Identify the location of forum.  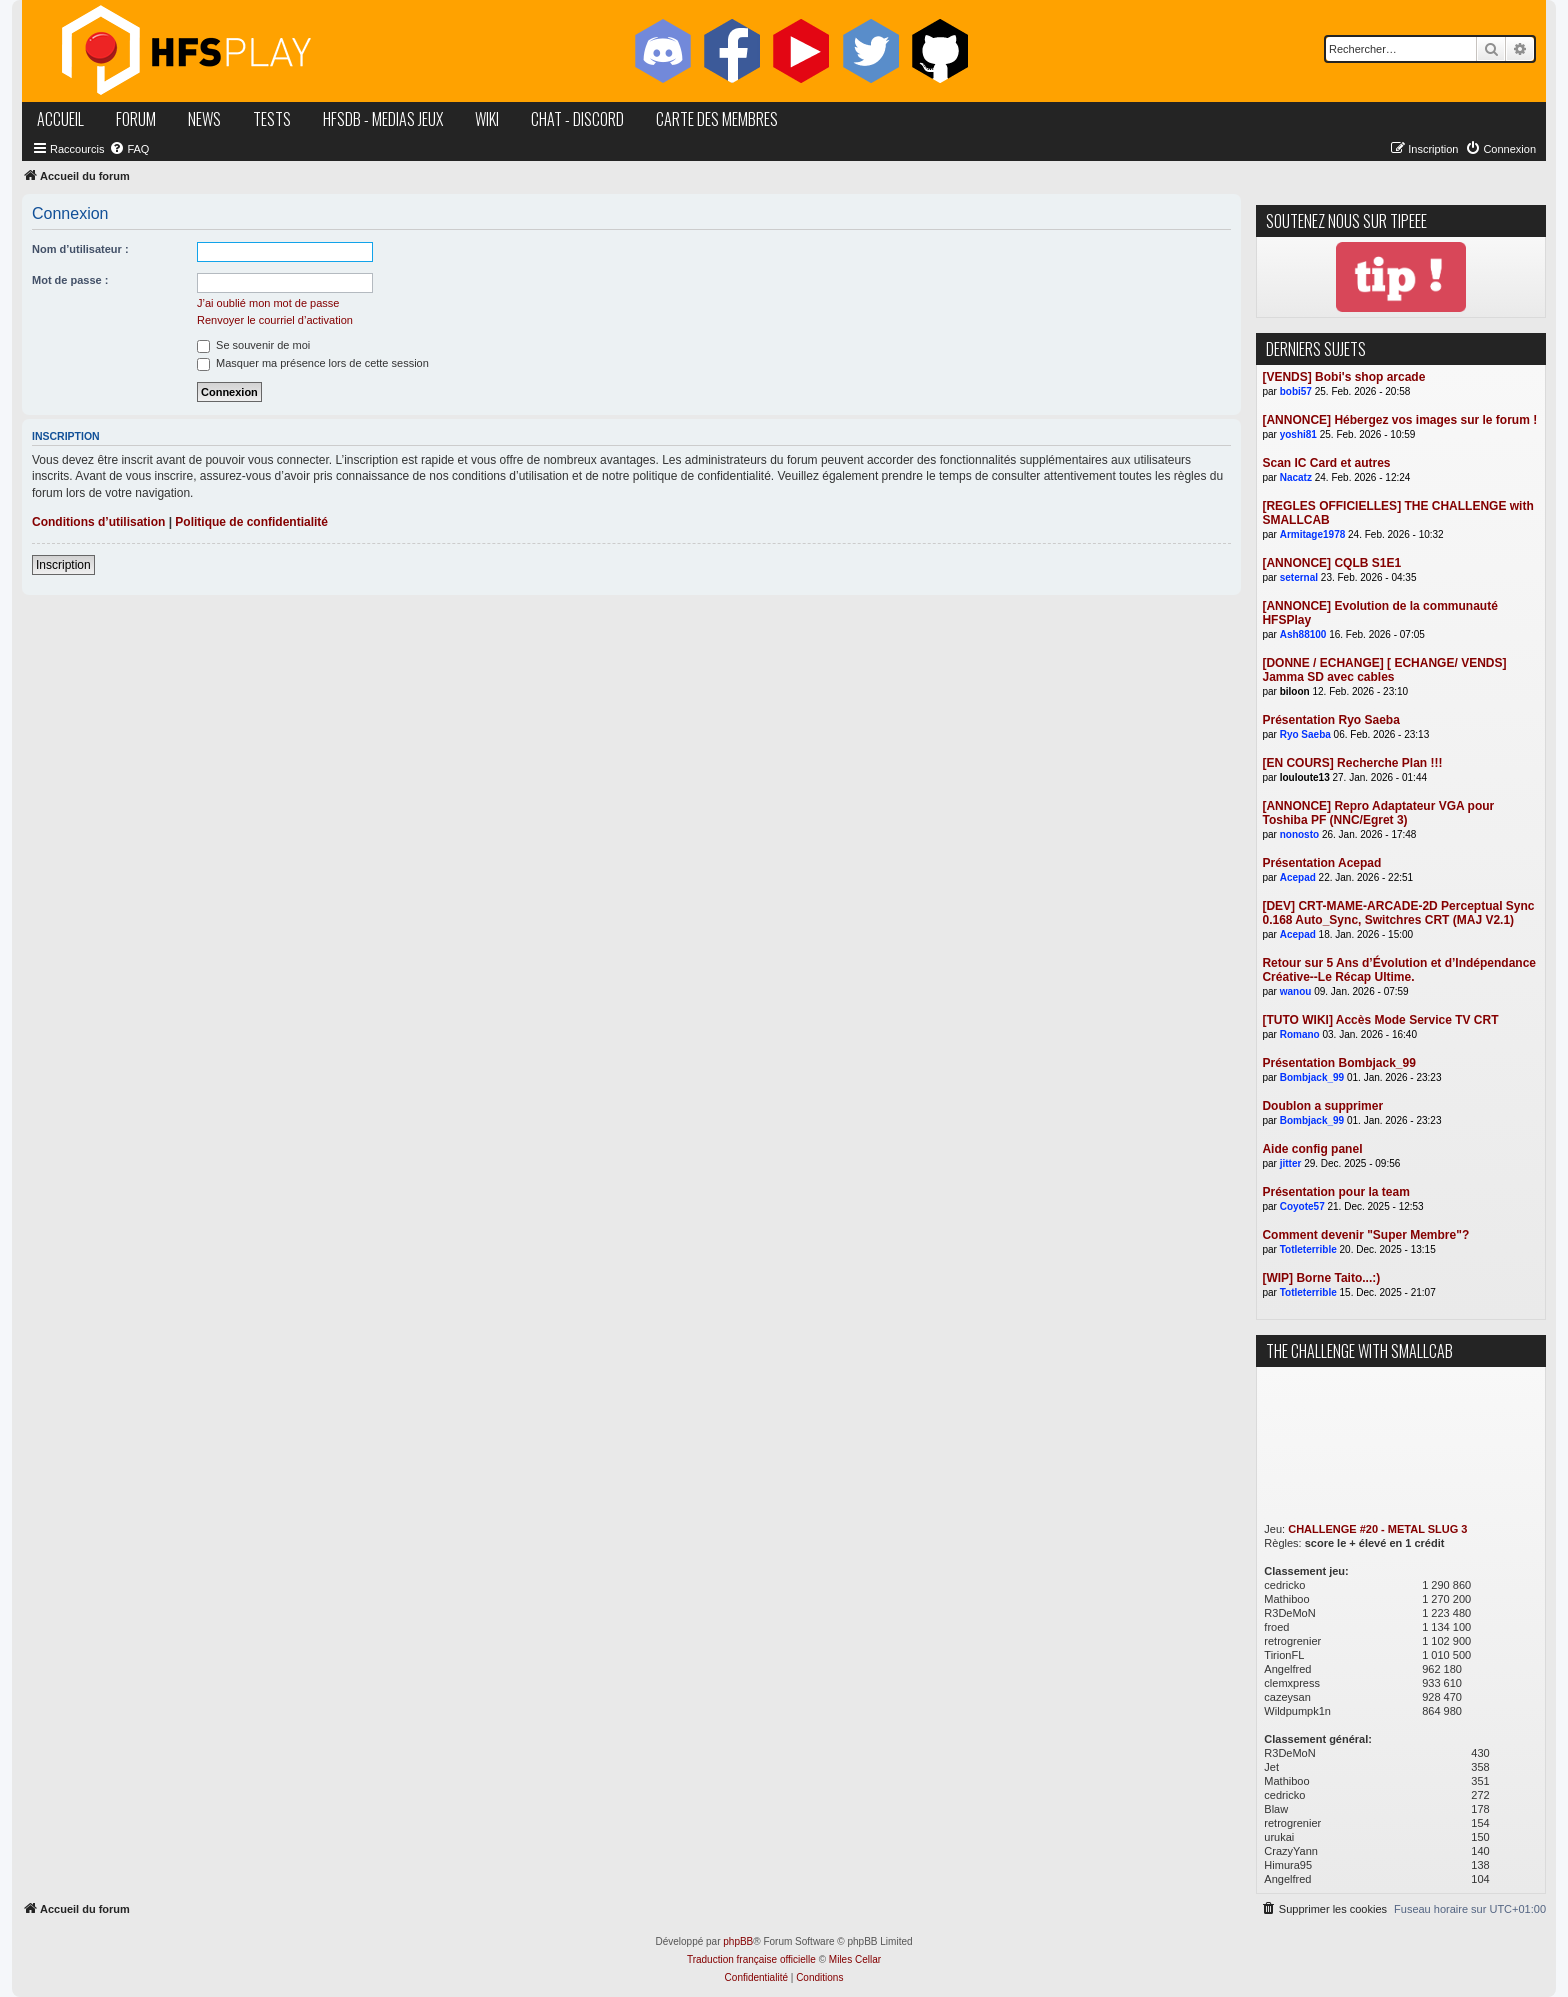
(136, 119).